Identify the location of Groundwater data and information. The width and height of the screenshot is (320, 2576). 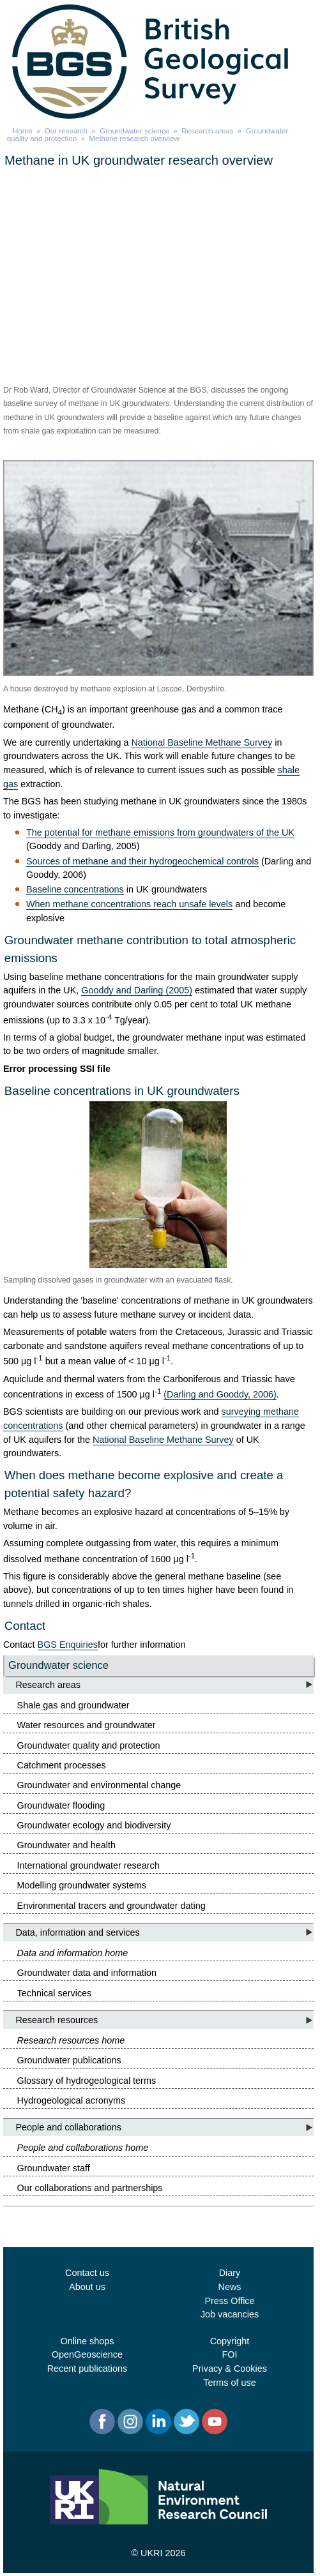
(86, 1973).